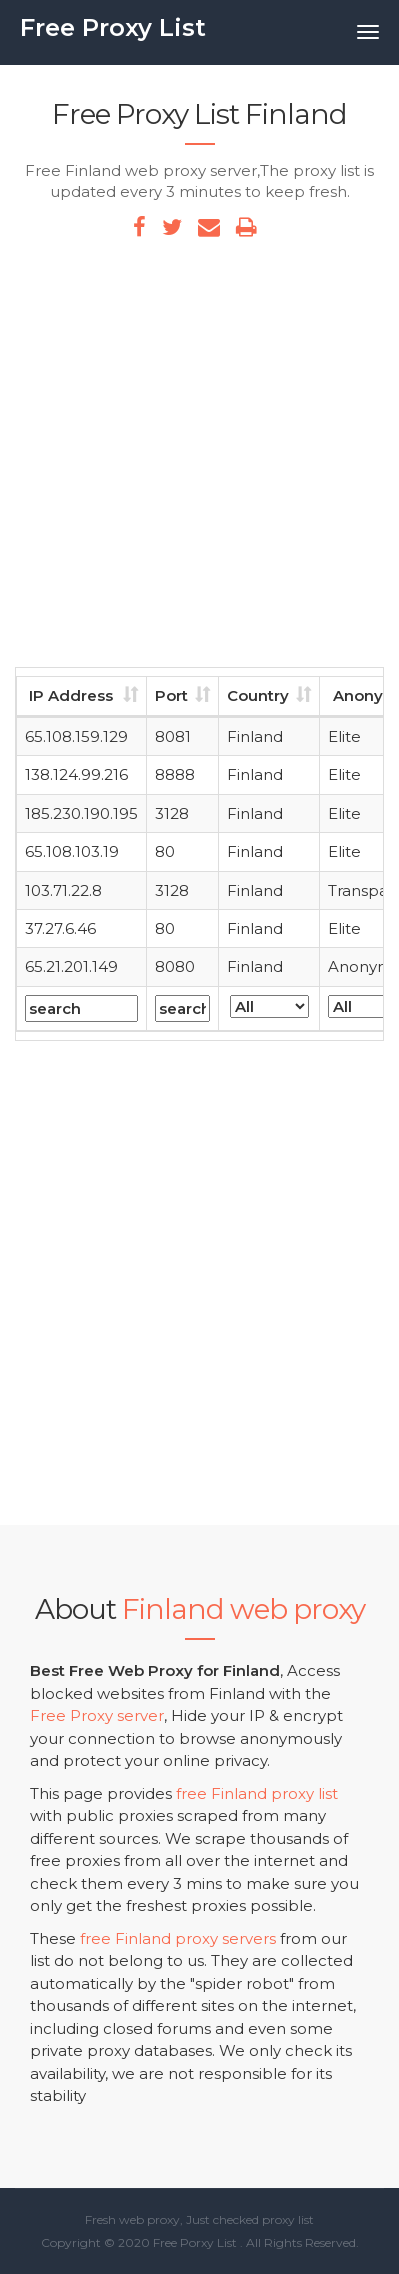  I want to click on Finland web proxy, so click(243, 1609).